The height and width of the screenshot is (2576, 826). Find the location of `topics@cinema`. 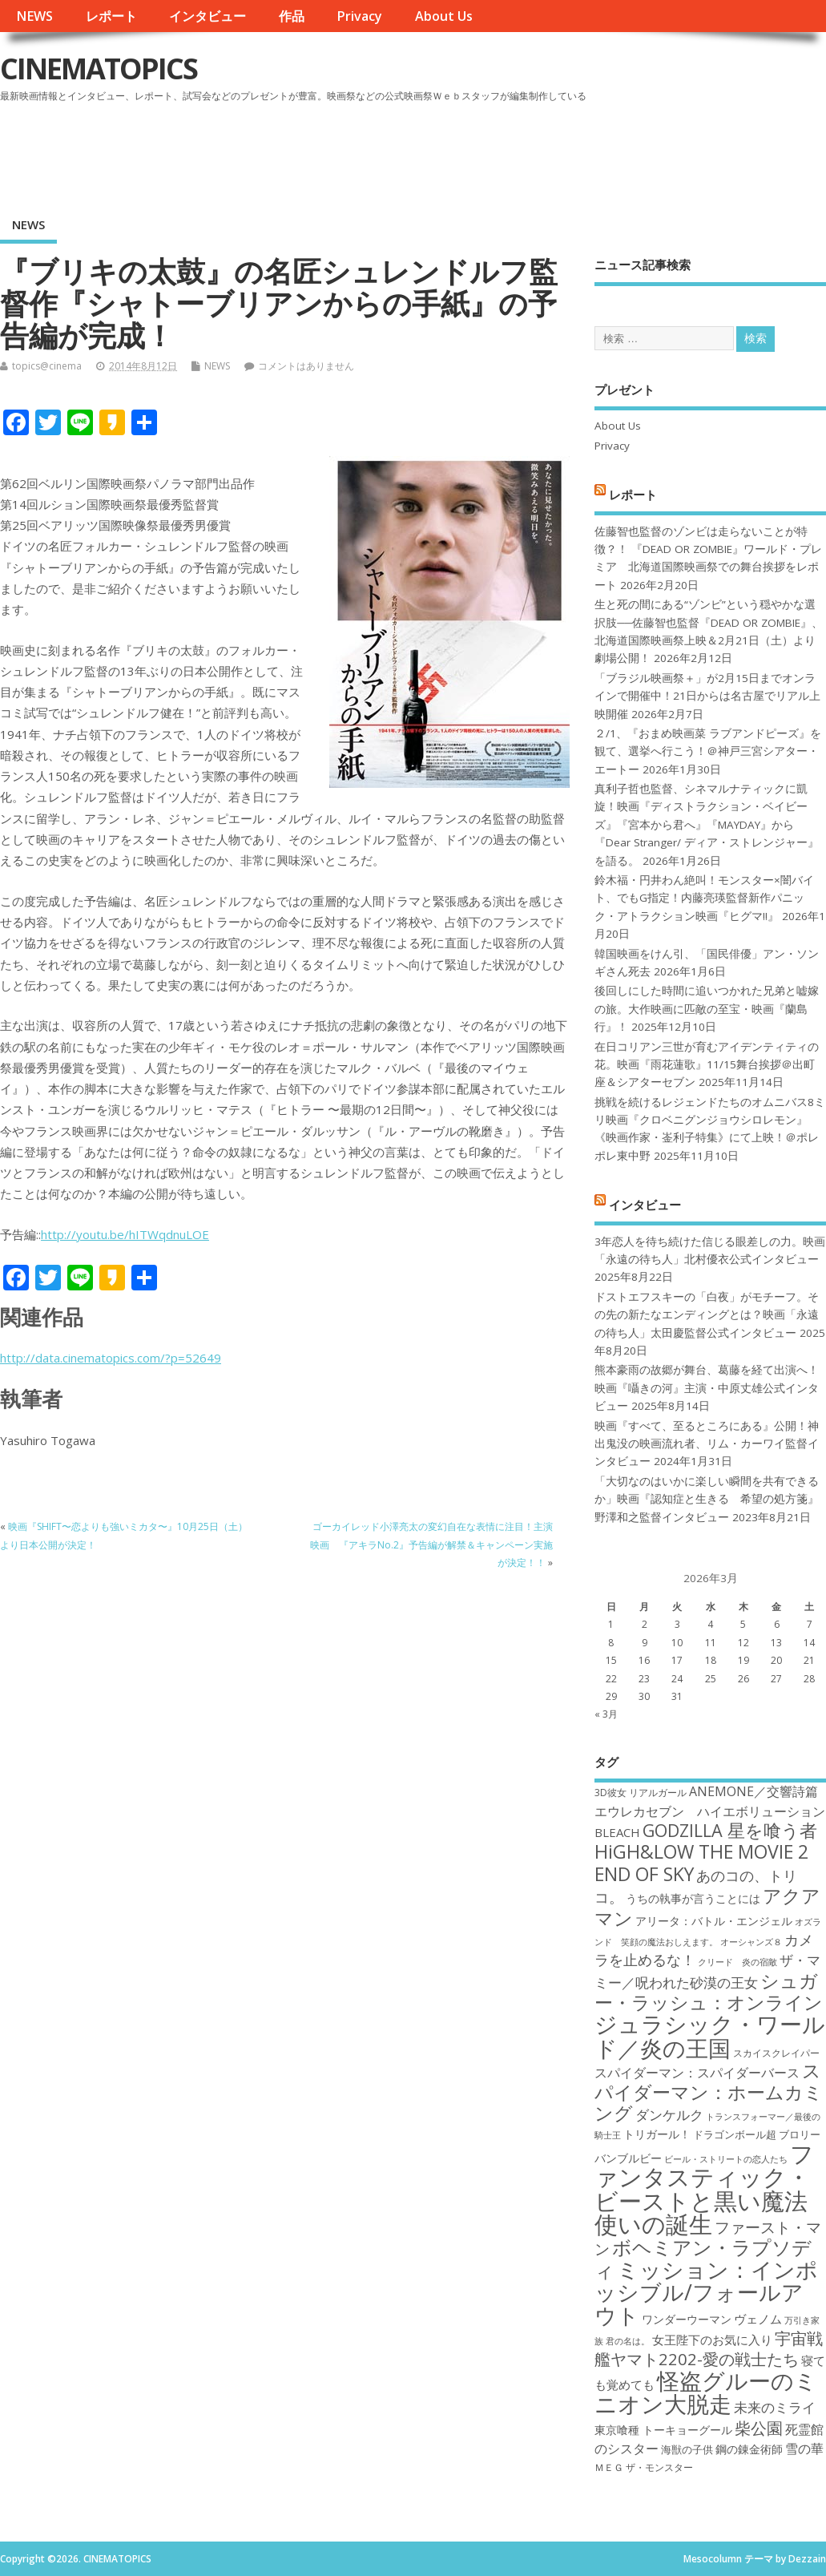

topics@cinema is located at coordinates (47, 366).